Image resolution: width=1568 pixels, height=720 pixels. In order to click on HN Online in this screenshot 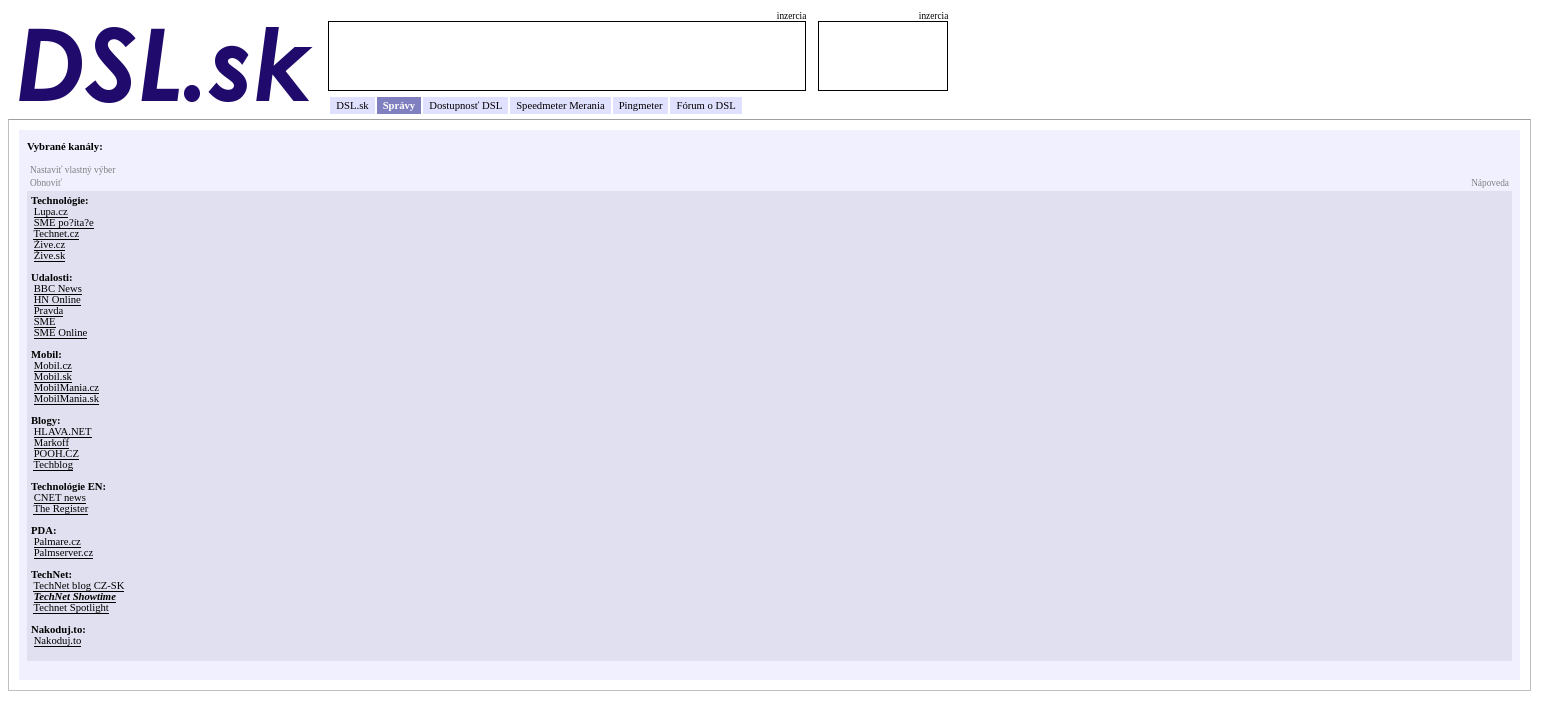, I will do `click(57, 299)`.